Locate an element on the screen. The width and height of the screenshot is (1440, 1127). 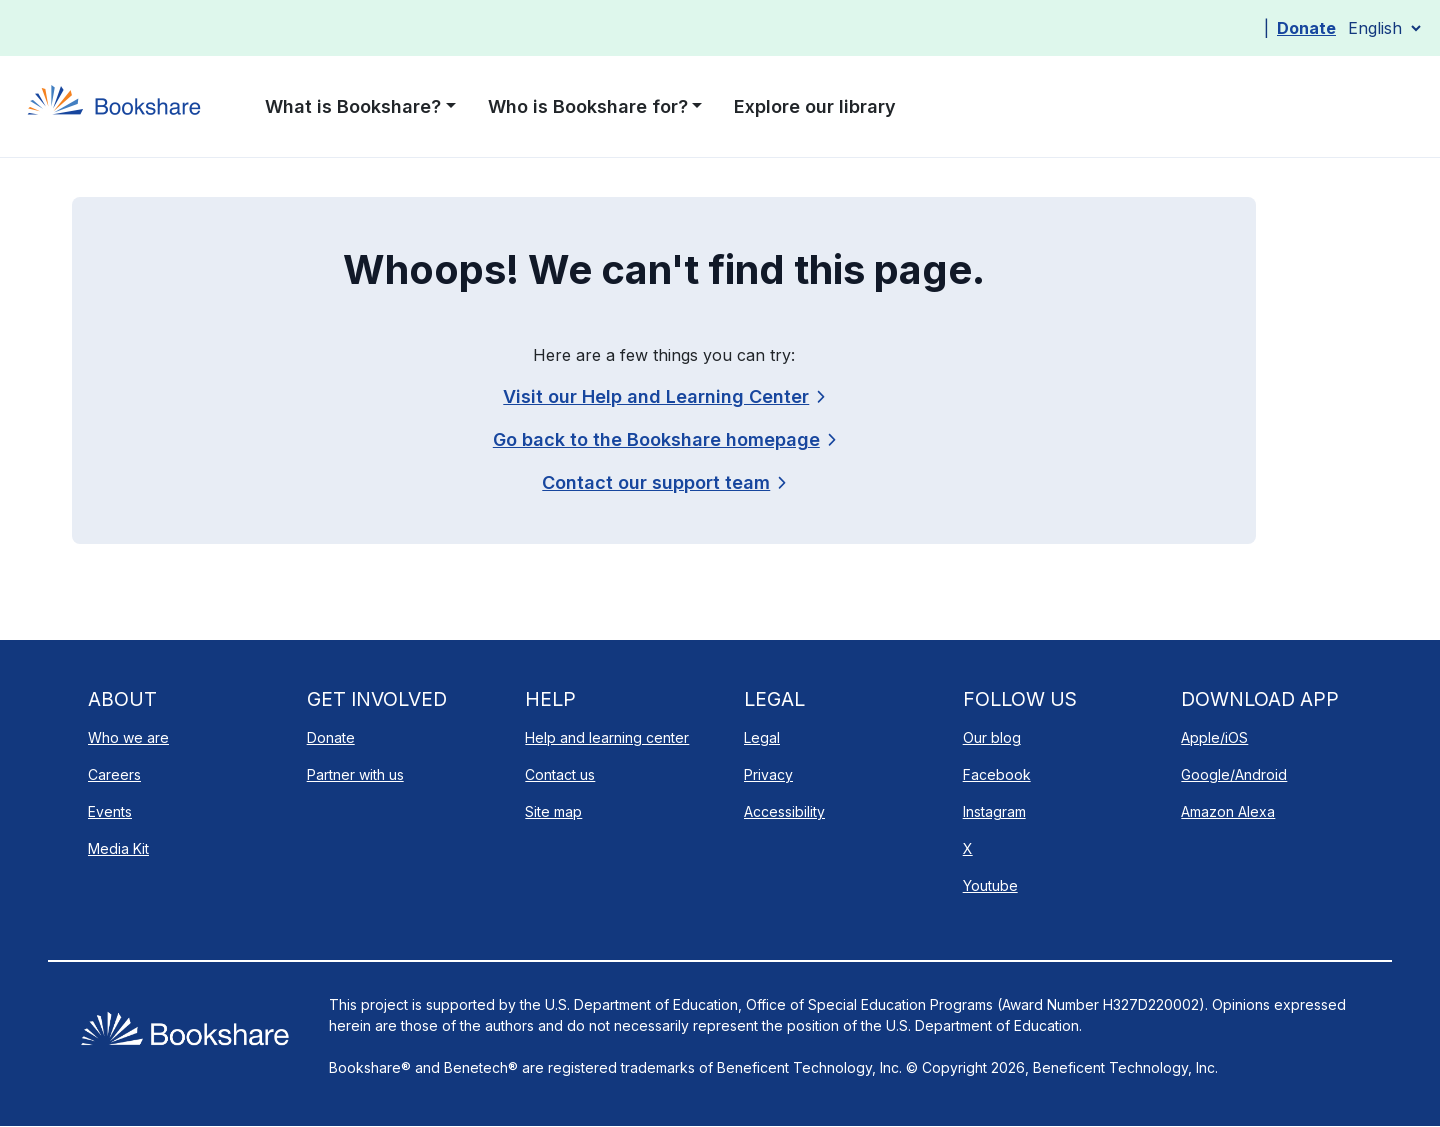
Youtube is located at coordinates (990, 885).